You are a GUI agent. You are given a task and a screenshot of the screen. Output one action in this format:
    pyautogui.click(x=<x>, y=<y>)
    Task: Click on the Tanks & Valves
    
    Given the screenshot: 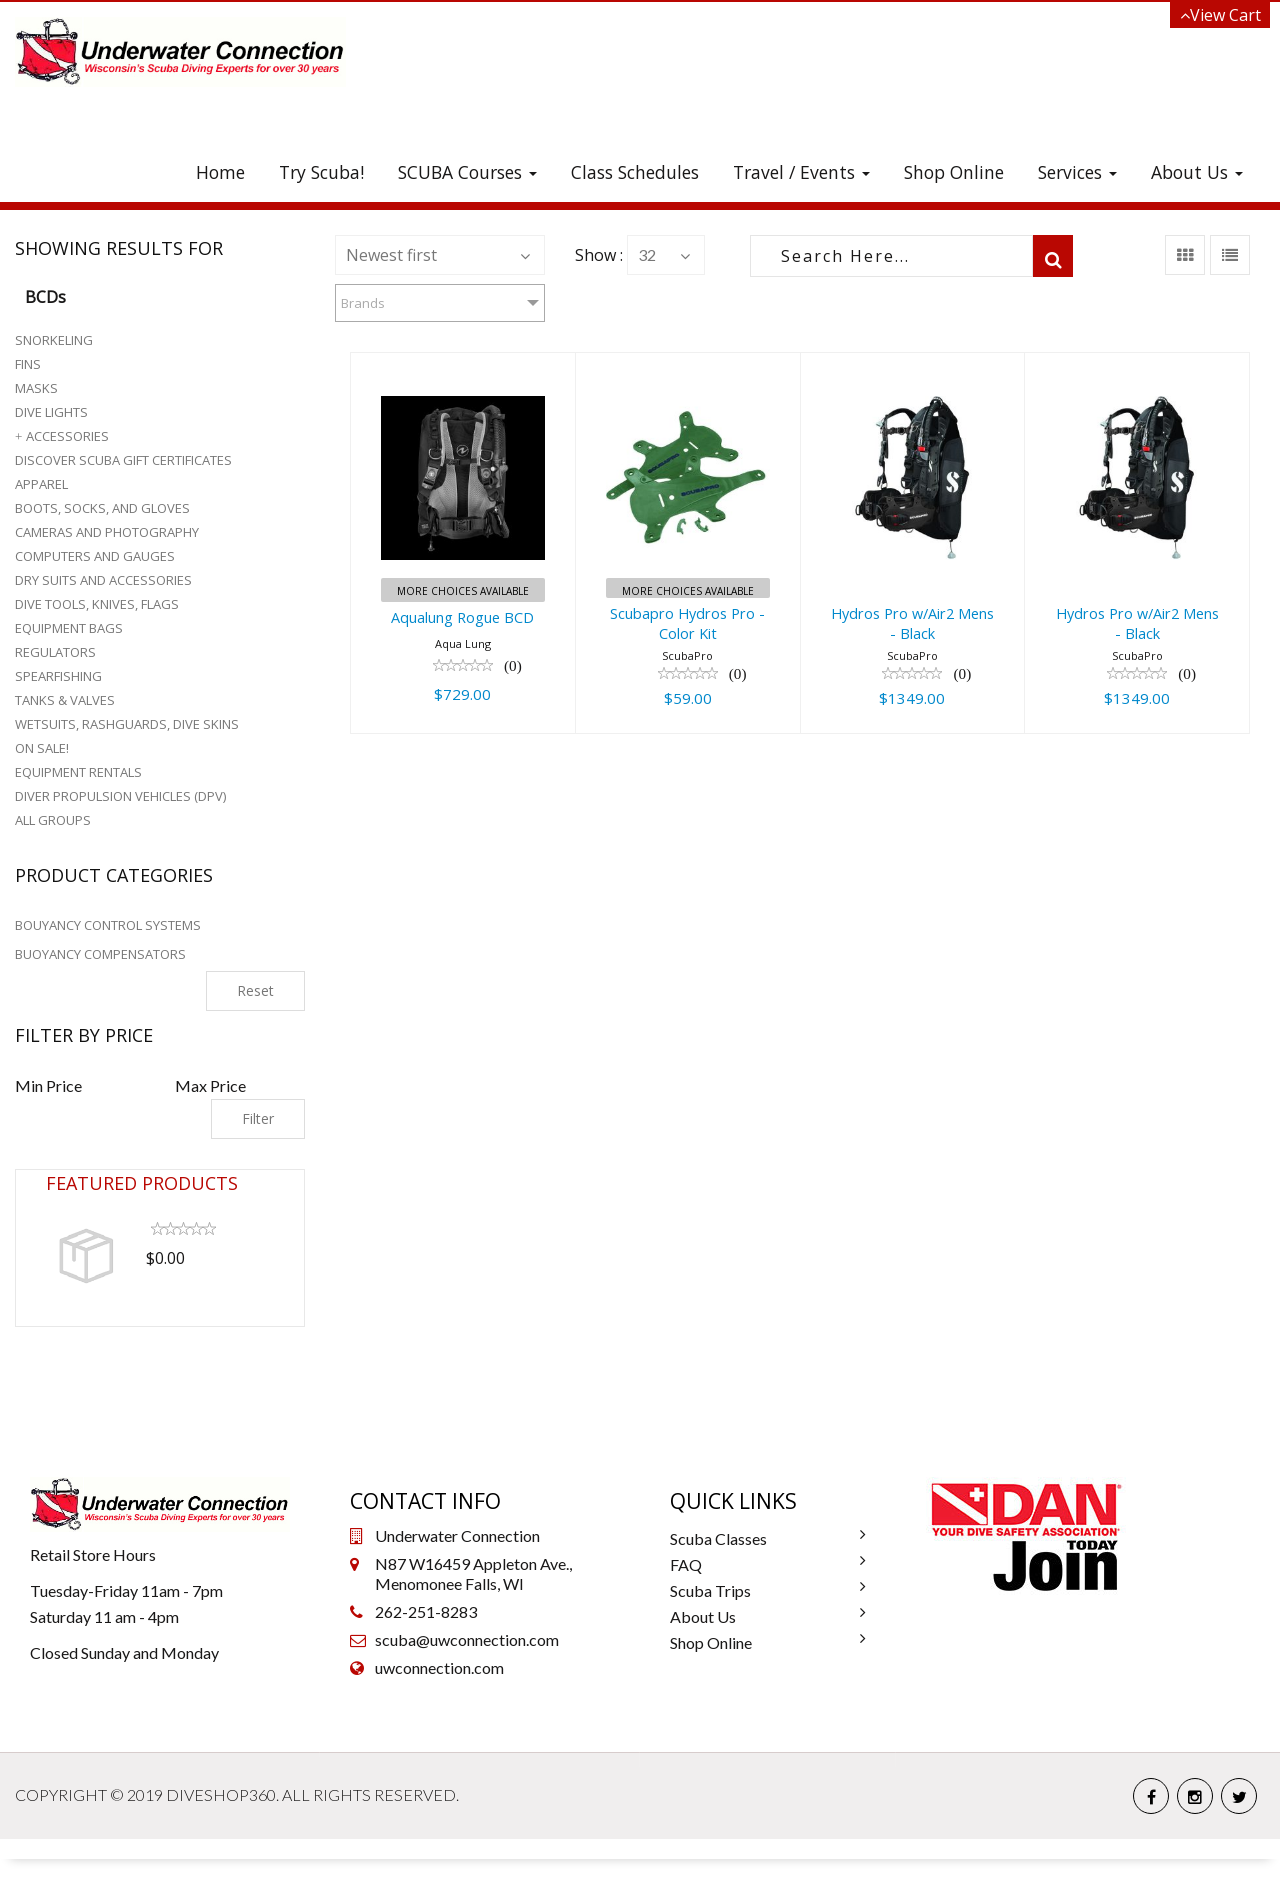 What is the action you would take?
    pyautogui.click(x=65, y=700)
    